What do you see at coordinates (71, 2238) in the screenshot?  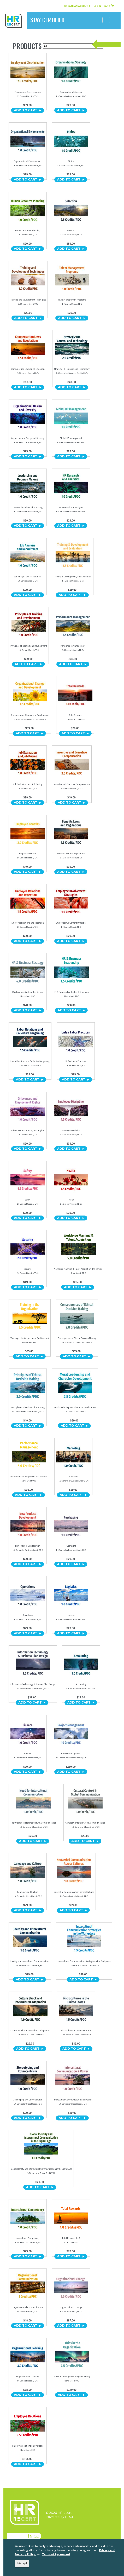 I see `Total Rewards (Intl)` at bounding box center [71, 2238].